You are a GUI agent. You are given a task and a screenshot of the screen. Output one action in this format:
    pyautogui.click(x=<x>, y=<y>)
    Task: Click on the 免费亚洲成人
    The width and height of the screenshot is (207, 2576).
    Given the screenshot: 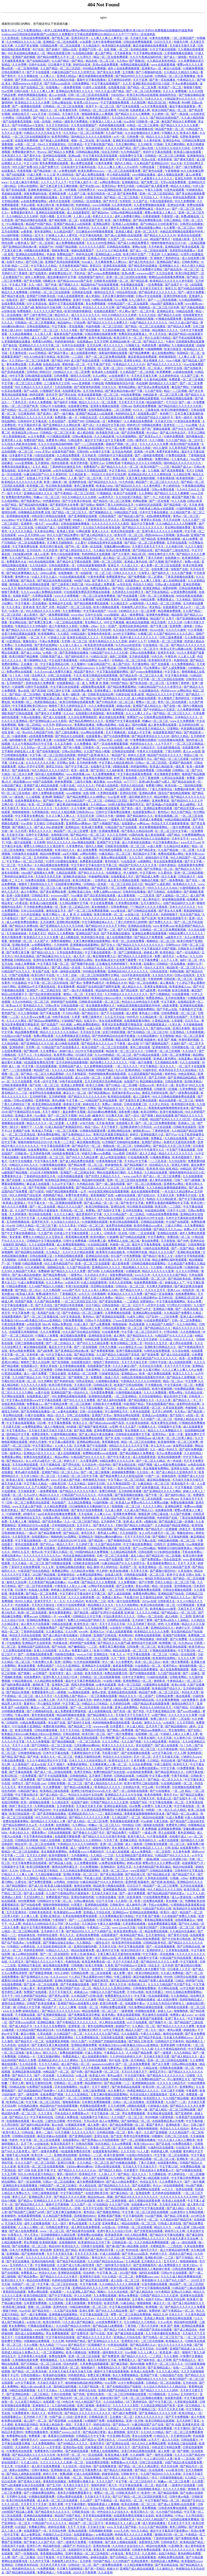 What is the action you would take?
    pyautogui.click(x=71, y=2056)
    